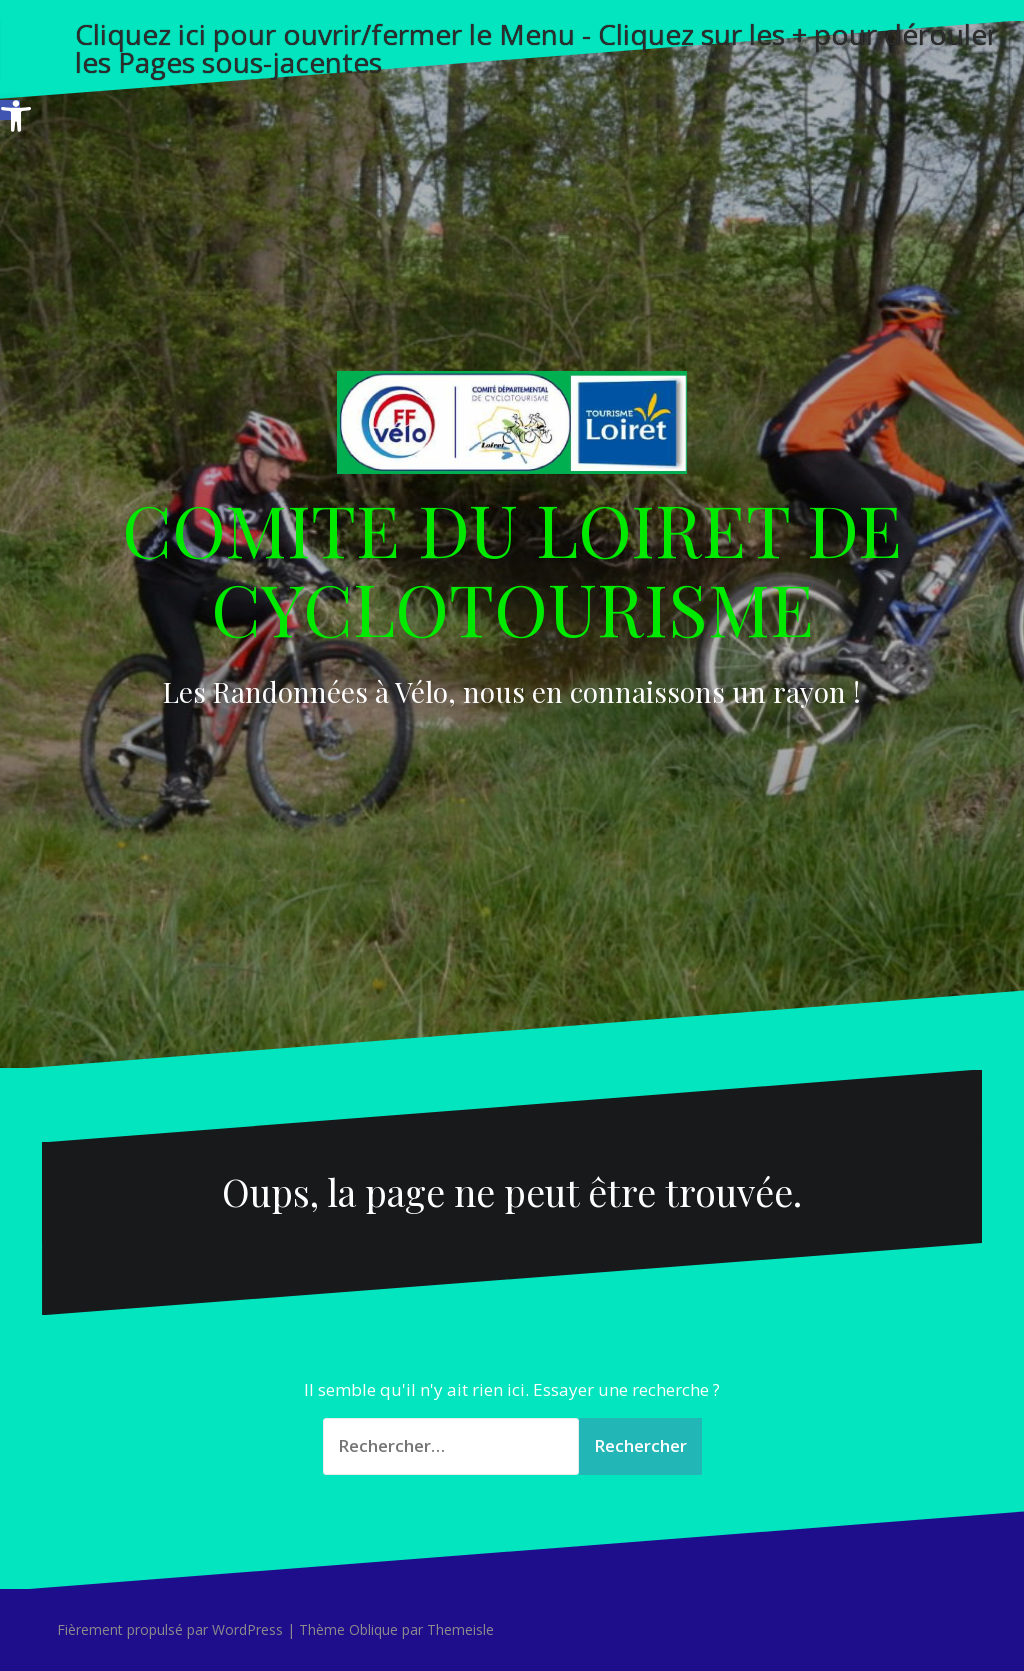  I want to click on COMITE DU LOIRET DE CYCLOTOURISME, so click(512, 567).